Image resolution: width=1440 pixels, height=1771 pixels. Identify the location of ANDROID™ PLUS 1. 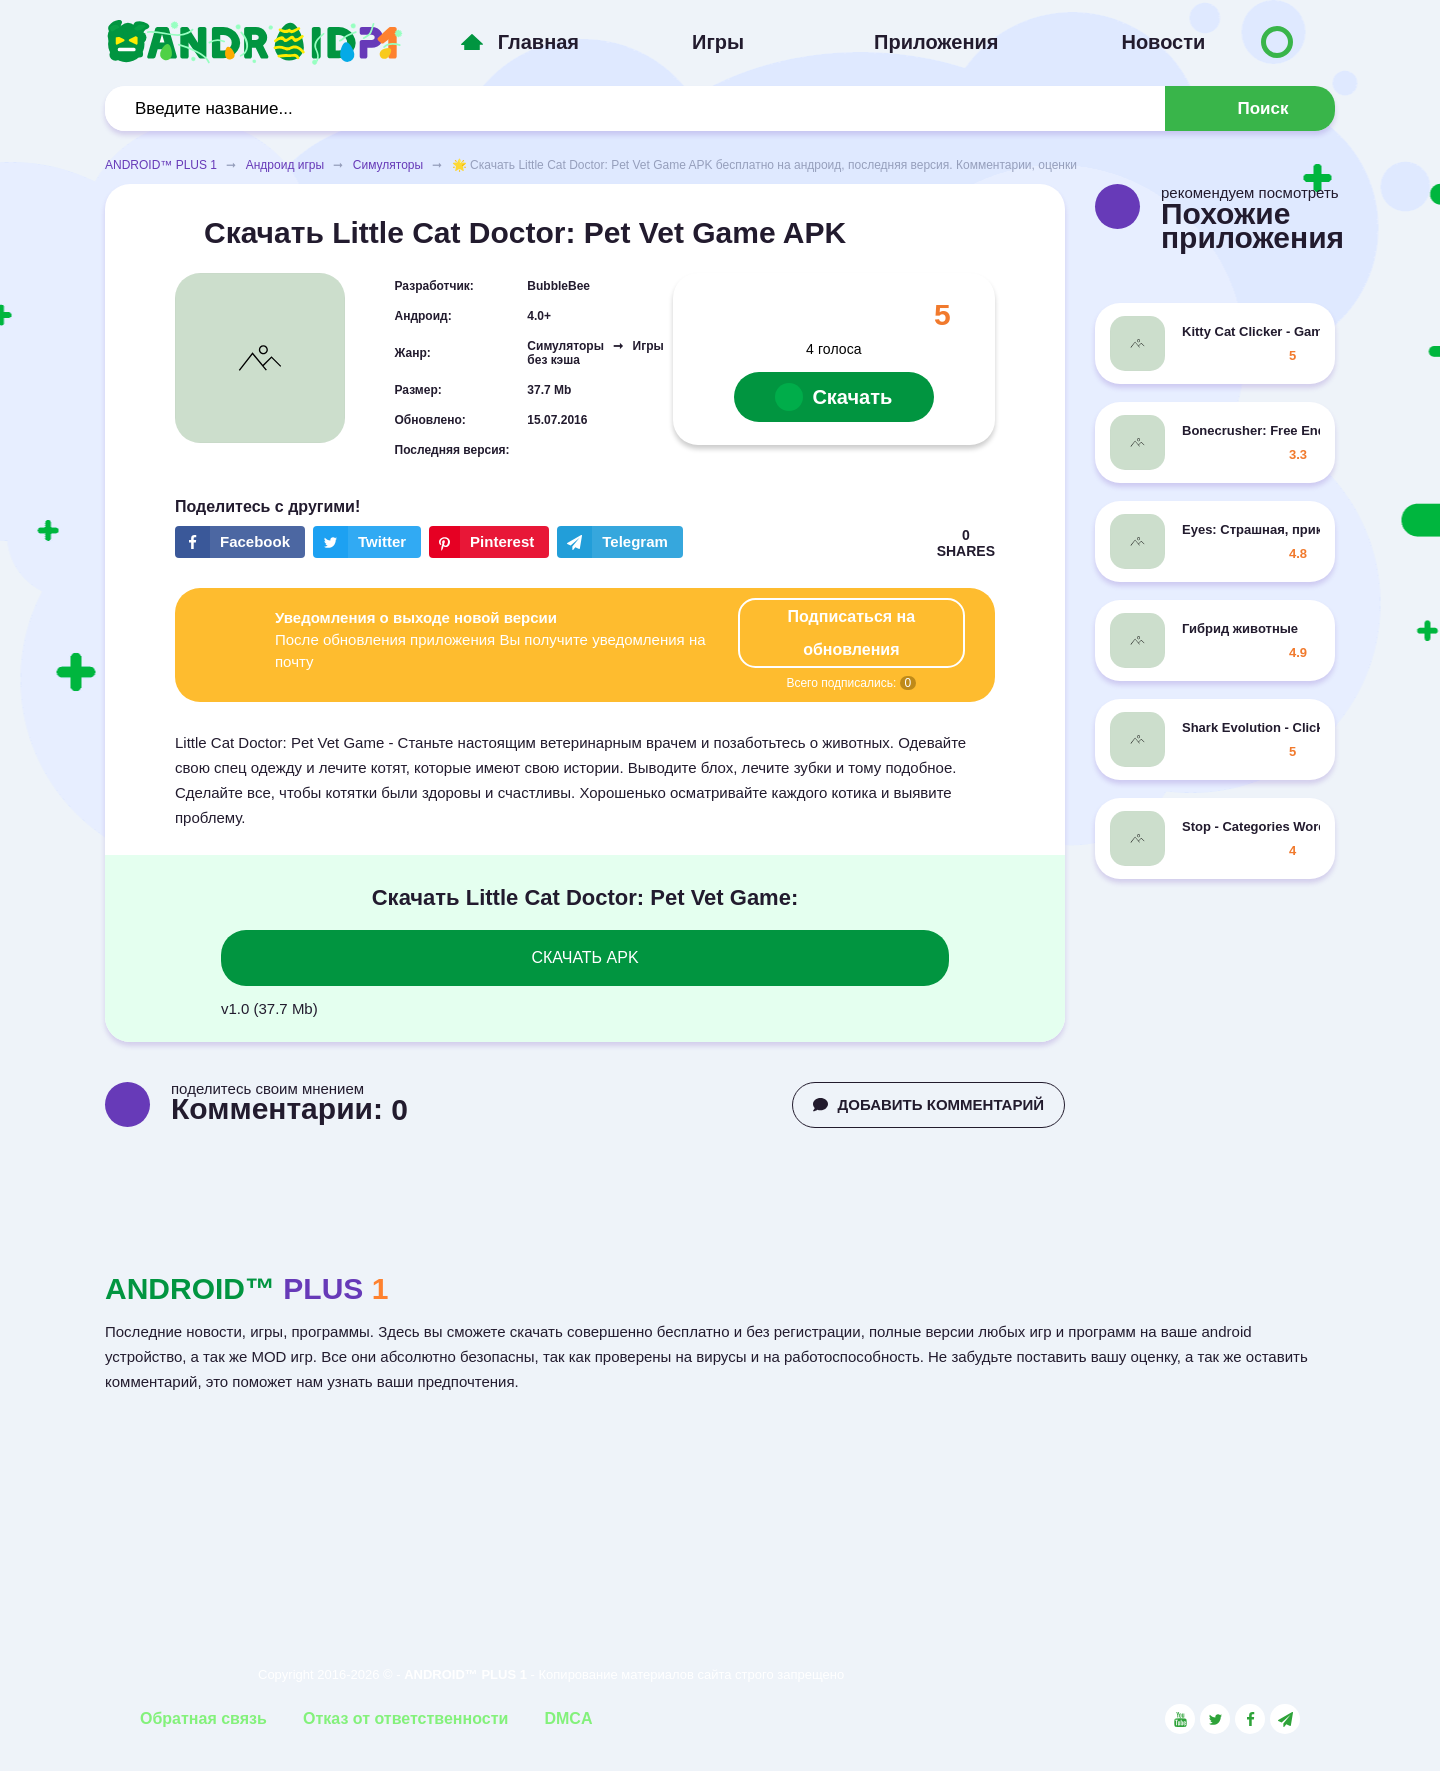
(161, 165).